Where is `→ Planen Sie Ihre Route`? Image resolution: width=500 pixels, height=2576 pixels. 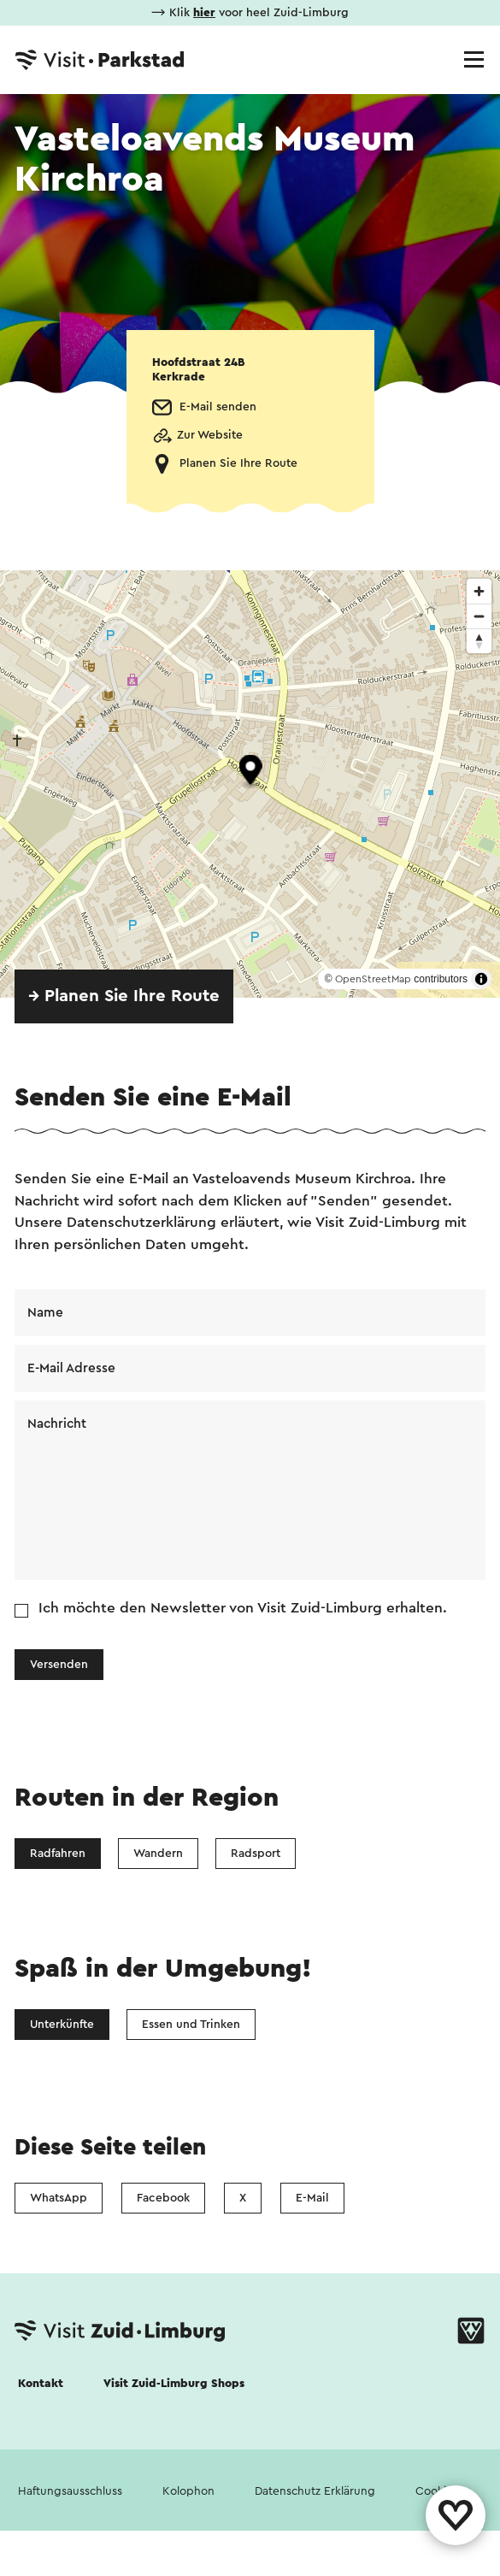
→ Planen Sie Ihre Route is located at coordinates (124, 996).